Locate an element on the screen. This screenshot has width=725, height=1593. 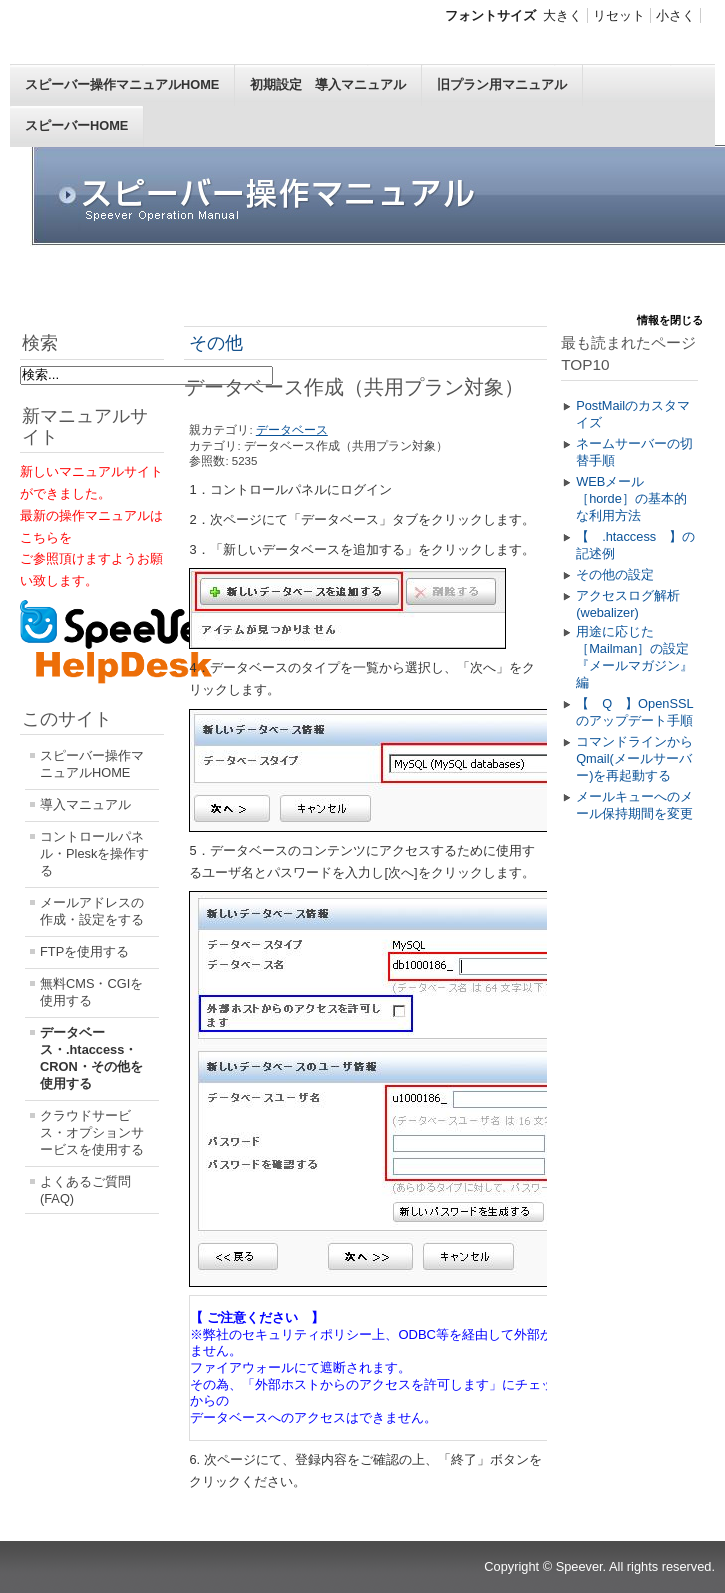
無料CMS・CGIを使用する is located at coordinates (91, 992).